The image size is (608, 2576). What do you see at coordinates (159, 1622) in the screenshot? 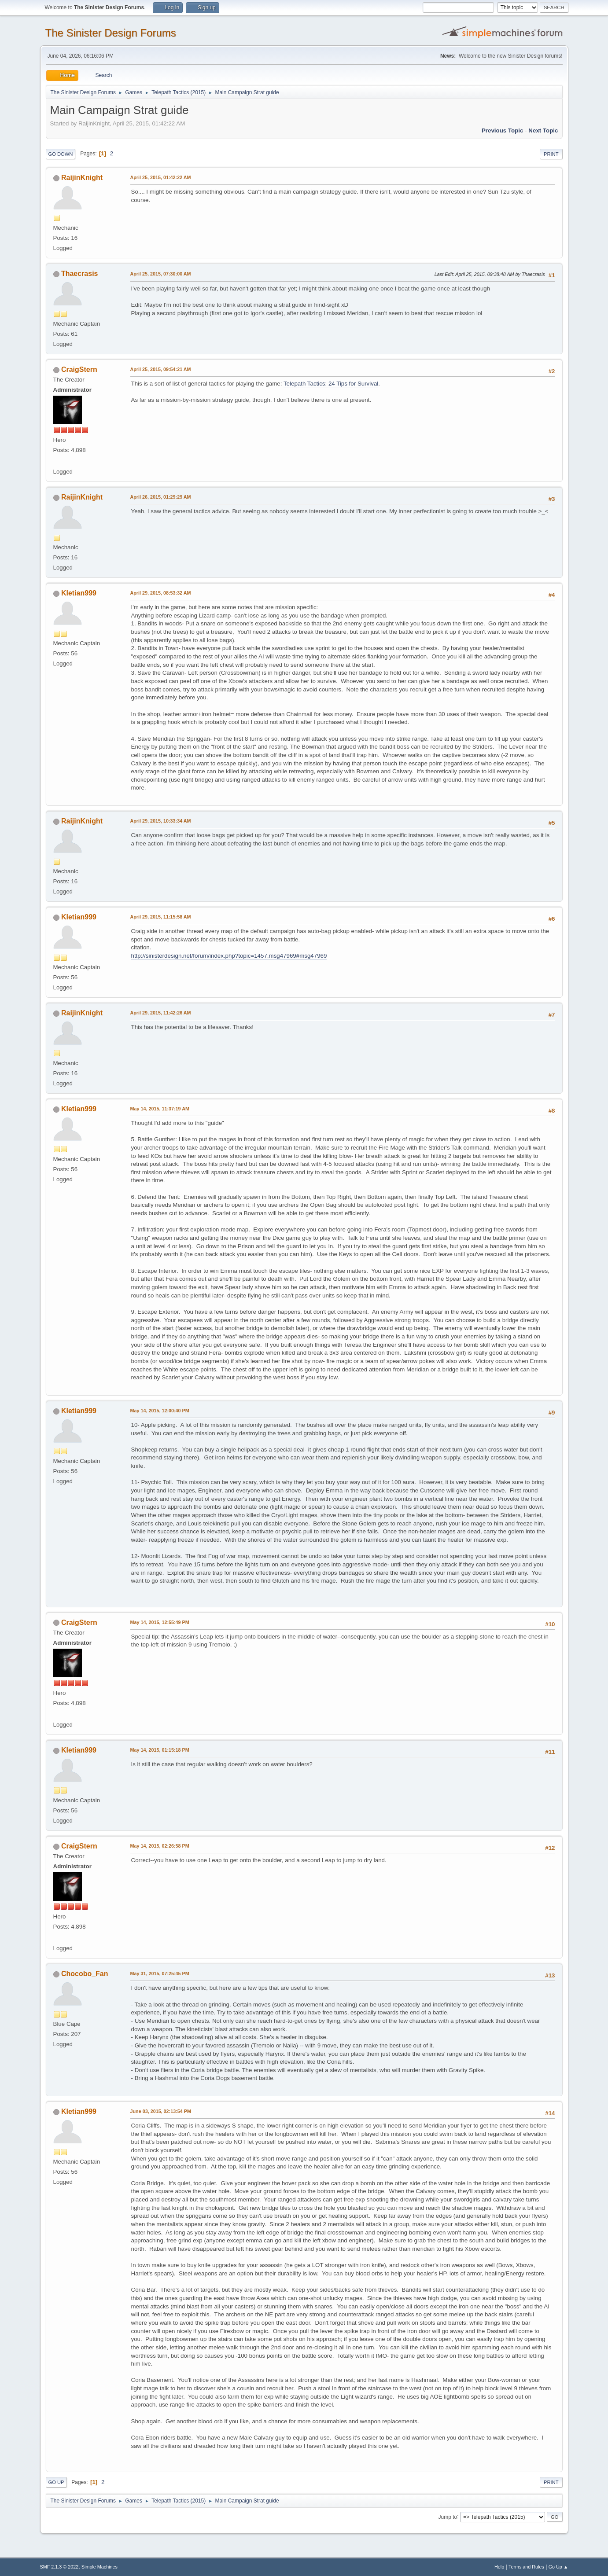
I see `May 14, 2015, 12:55:49 PM` at bounding box center [159, 1622].